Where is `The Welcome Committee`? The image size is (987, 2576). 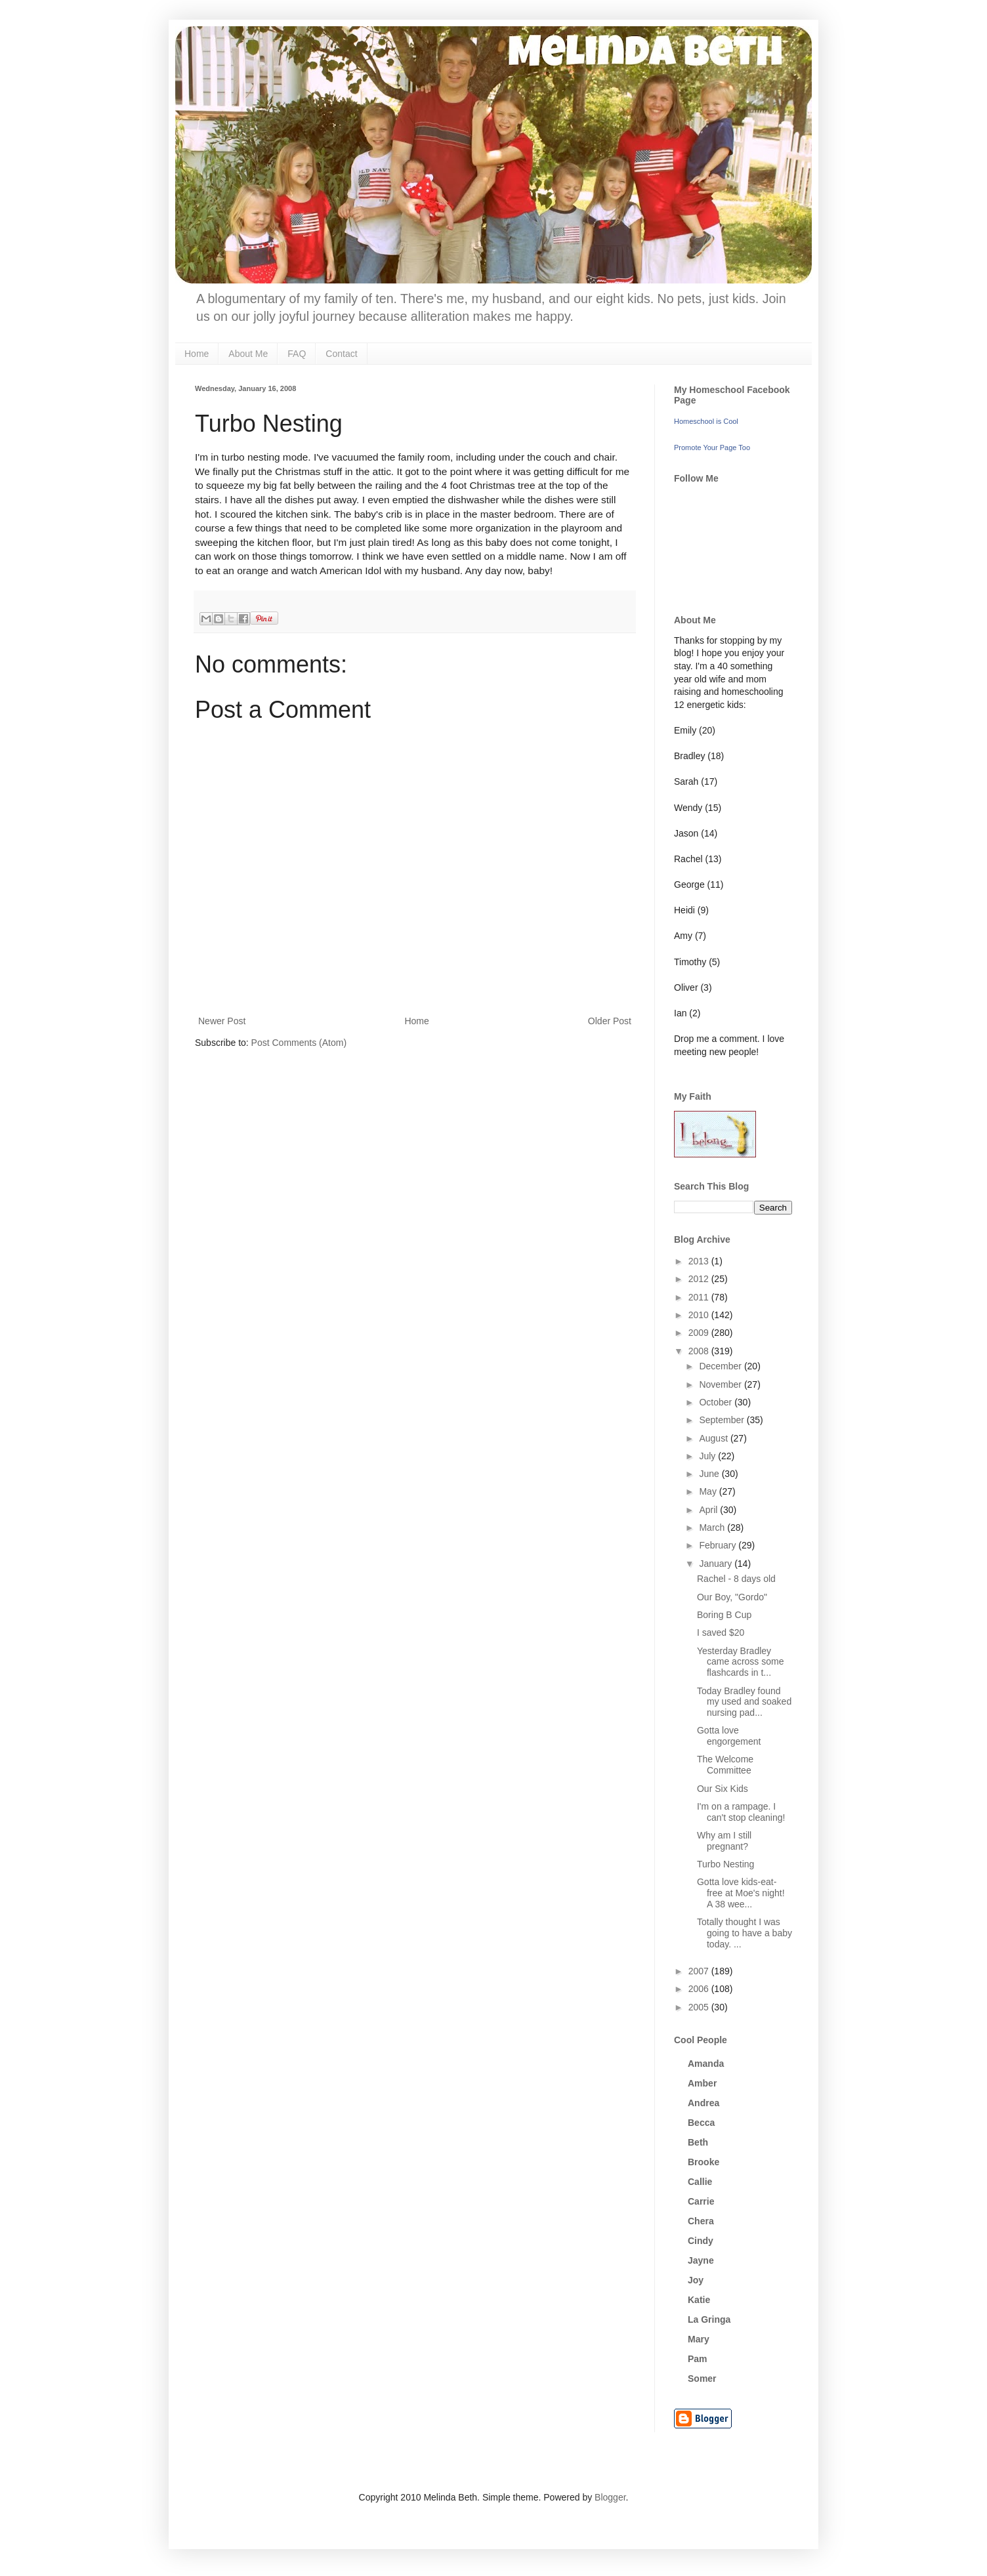
The Welcome Committee is located at coordinates (725, 1765).